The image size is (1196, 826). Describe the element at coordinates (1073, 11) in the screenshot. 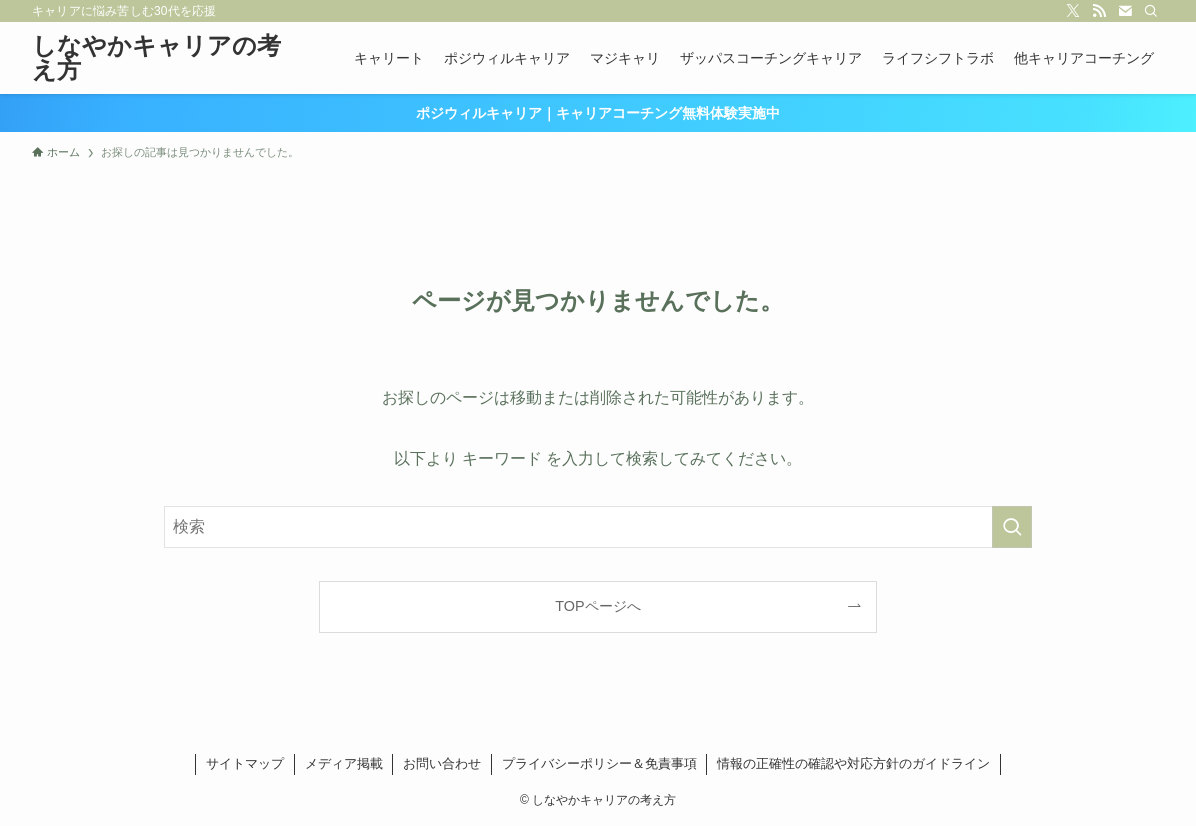

I see `[twitter-x]` at that location.